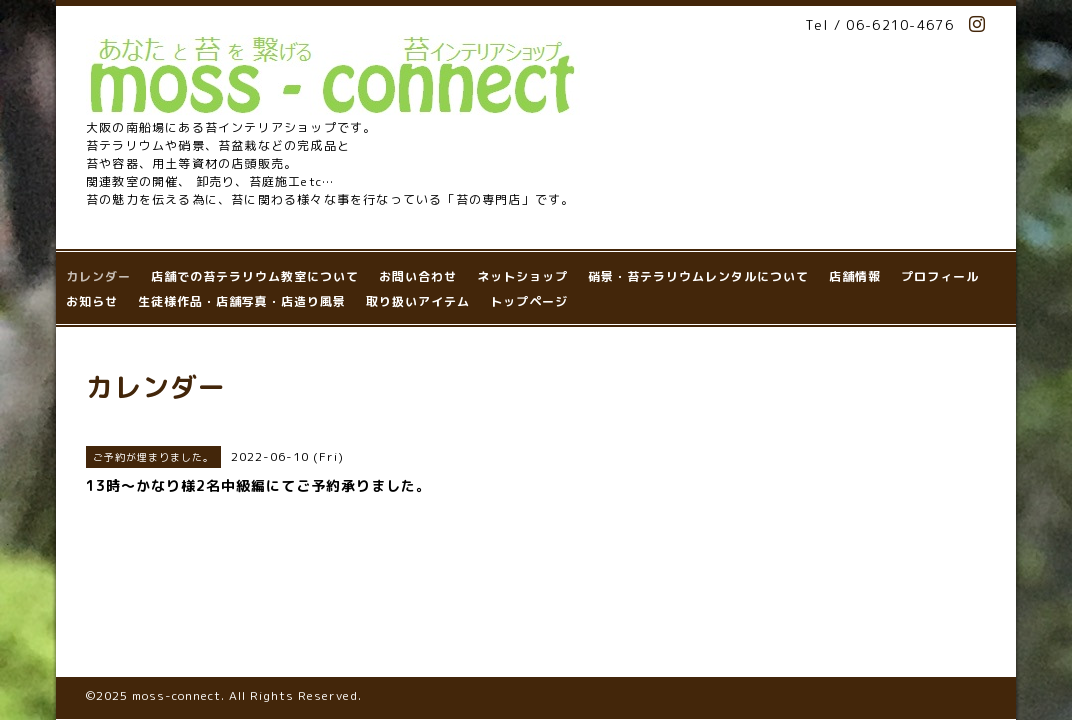 This screenshot has height=720, width=1072. What do you see at coordinates (522, 276) in the screenshot?
I see `ネットショップ` at bounding box center [522, 276].